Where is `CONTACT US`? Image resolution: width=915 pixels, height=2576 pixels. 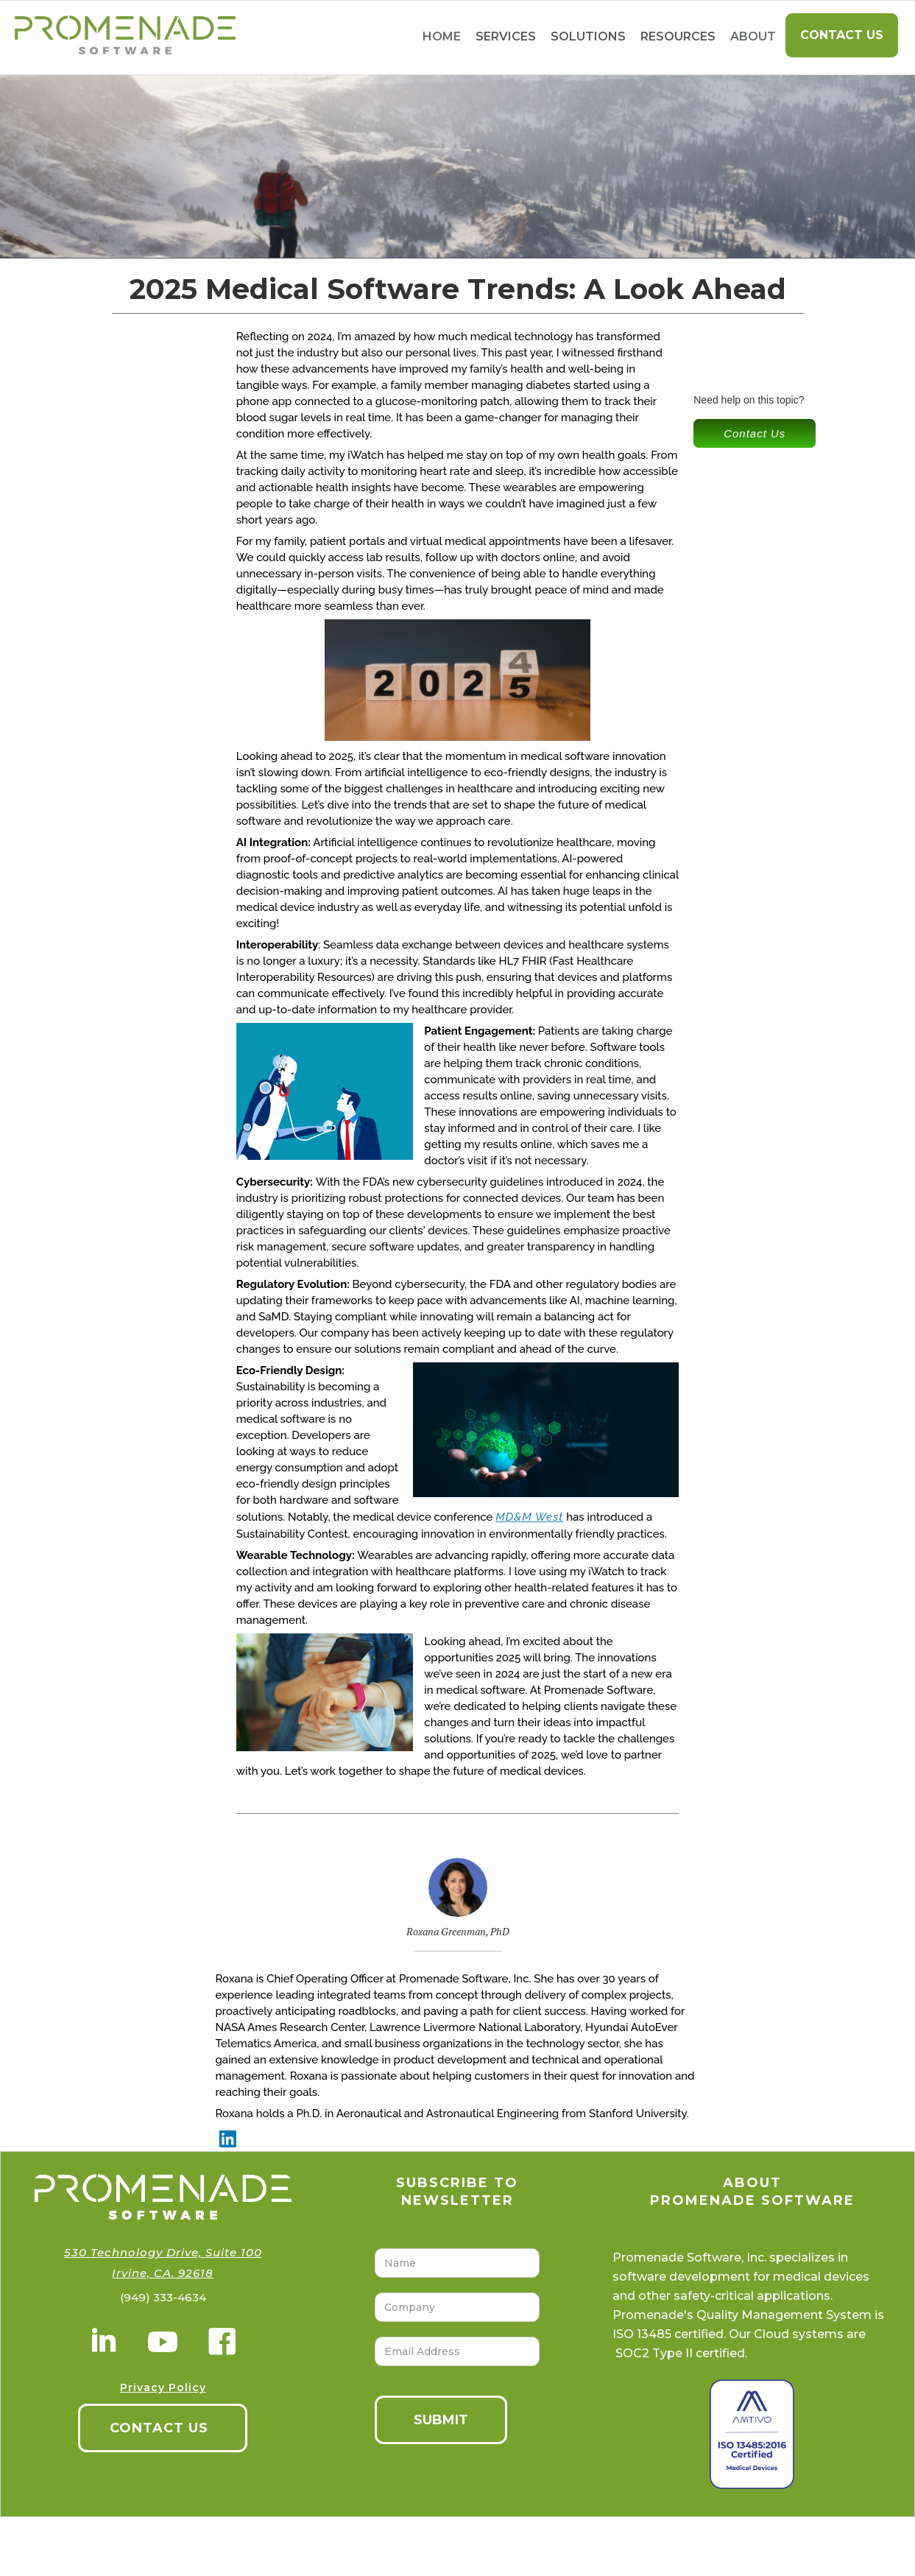
CONTACT US is located at coordinates (159, 2428).